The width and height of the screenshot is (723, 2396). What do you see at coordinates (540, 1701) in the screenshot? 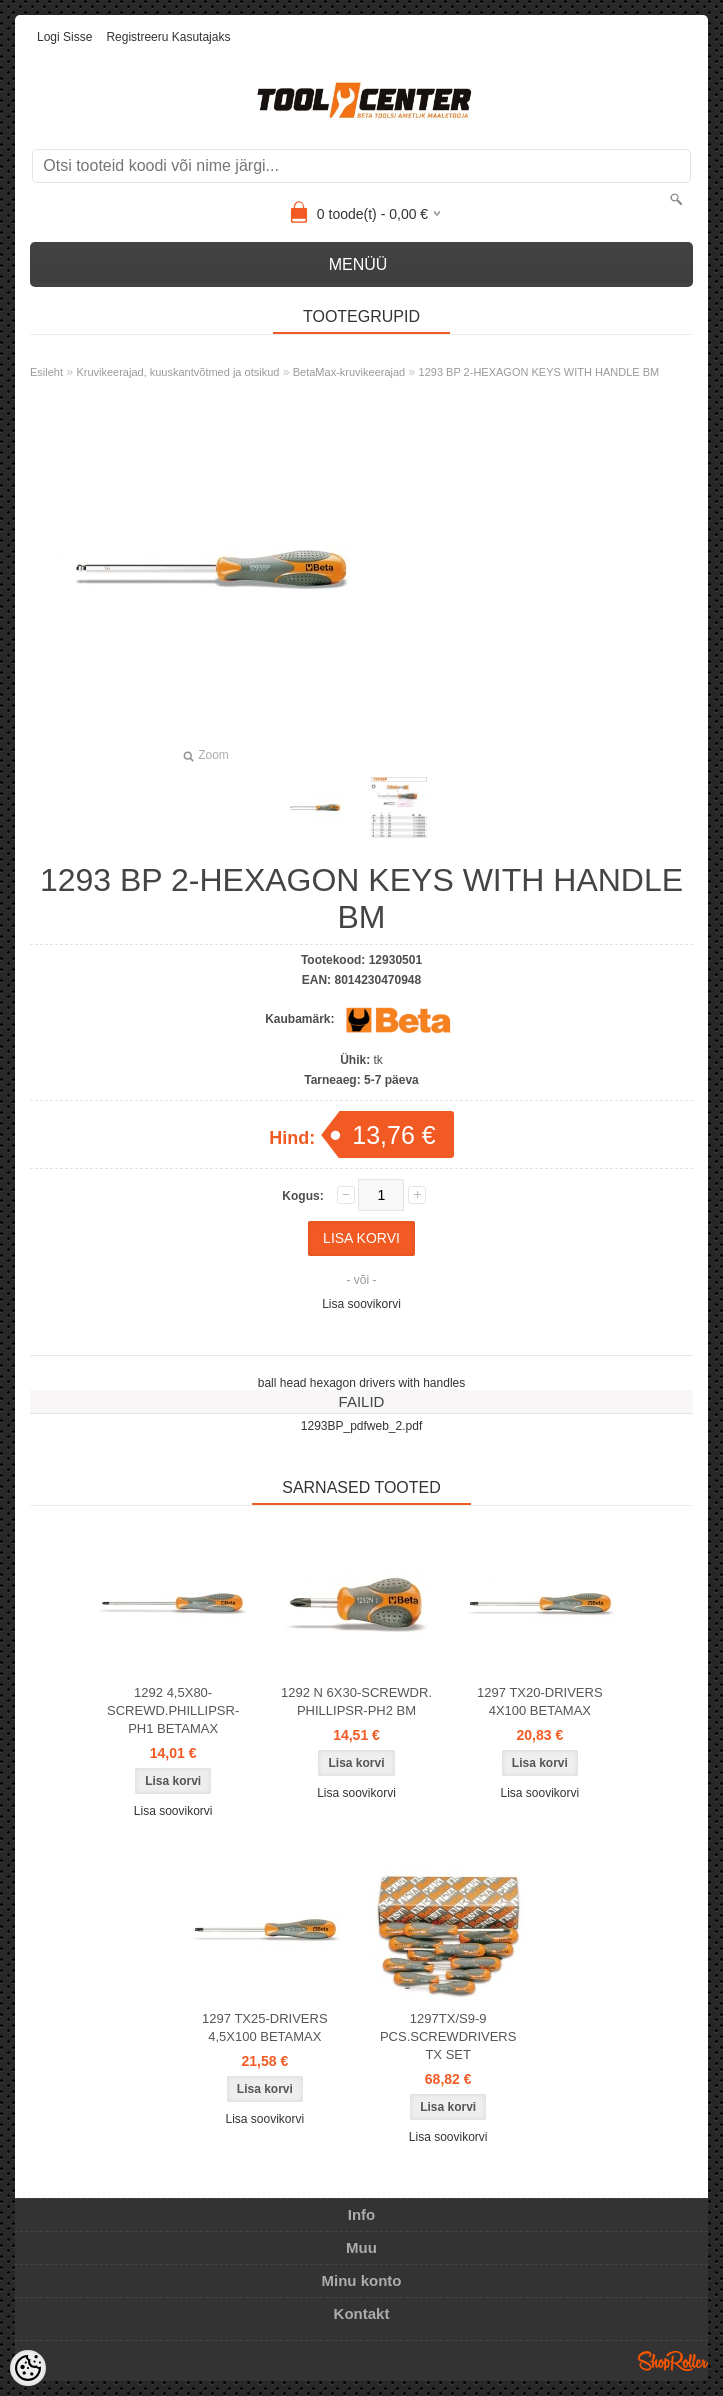
I see `1297 TX20-DRIVERS 4X100 BETAMAX` at bounding box center [540, 1701].